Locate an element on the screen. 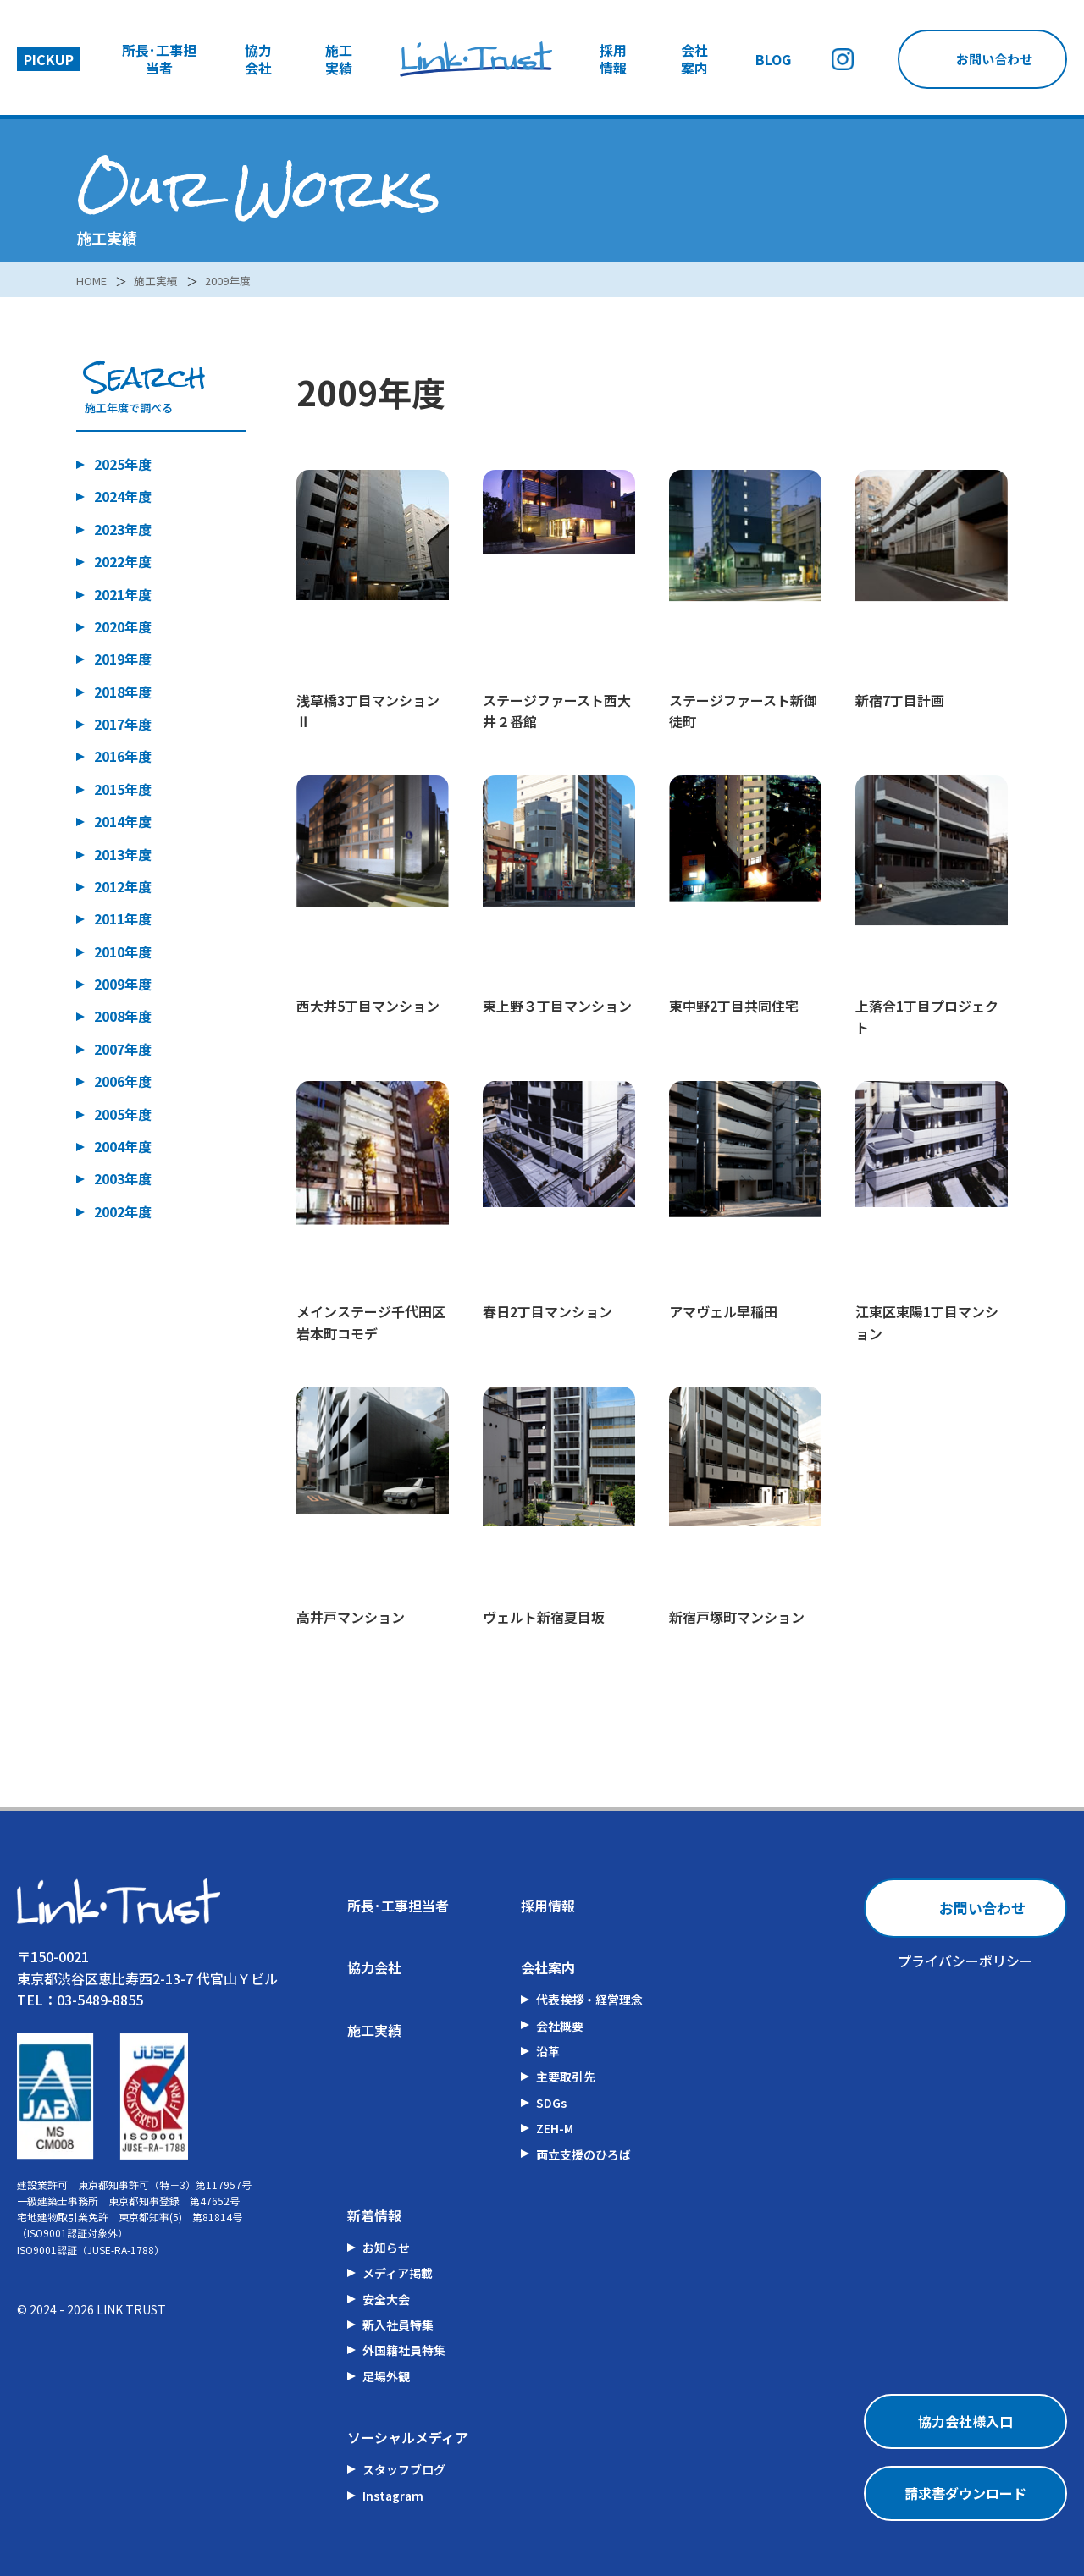  2018年度 is located at coordinates (123, 691).